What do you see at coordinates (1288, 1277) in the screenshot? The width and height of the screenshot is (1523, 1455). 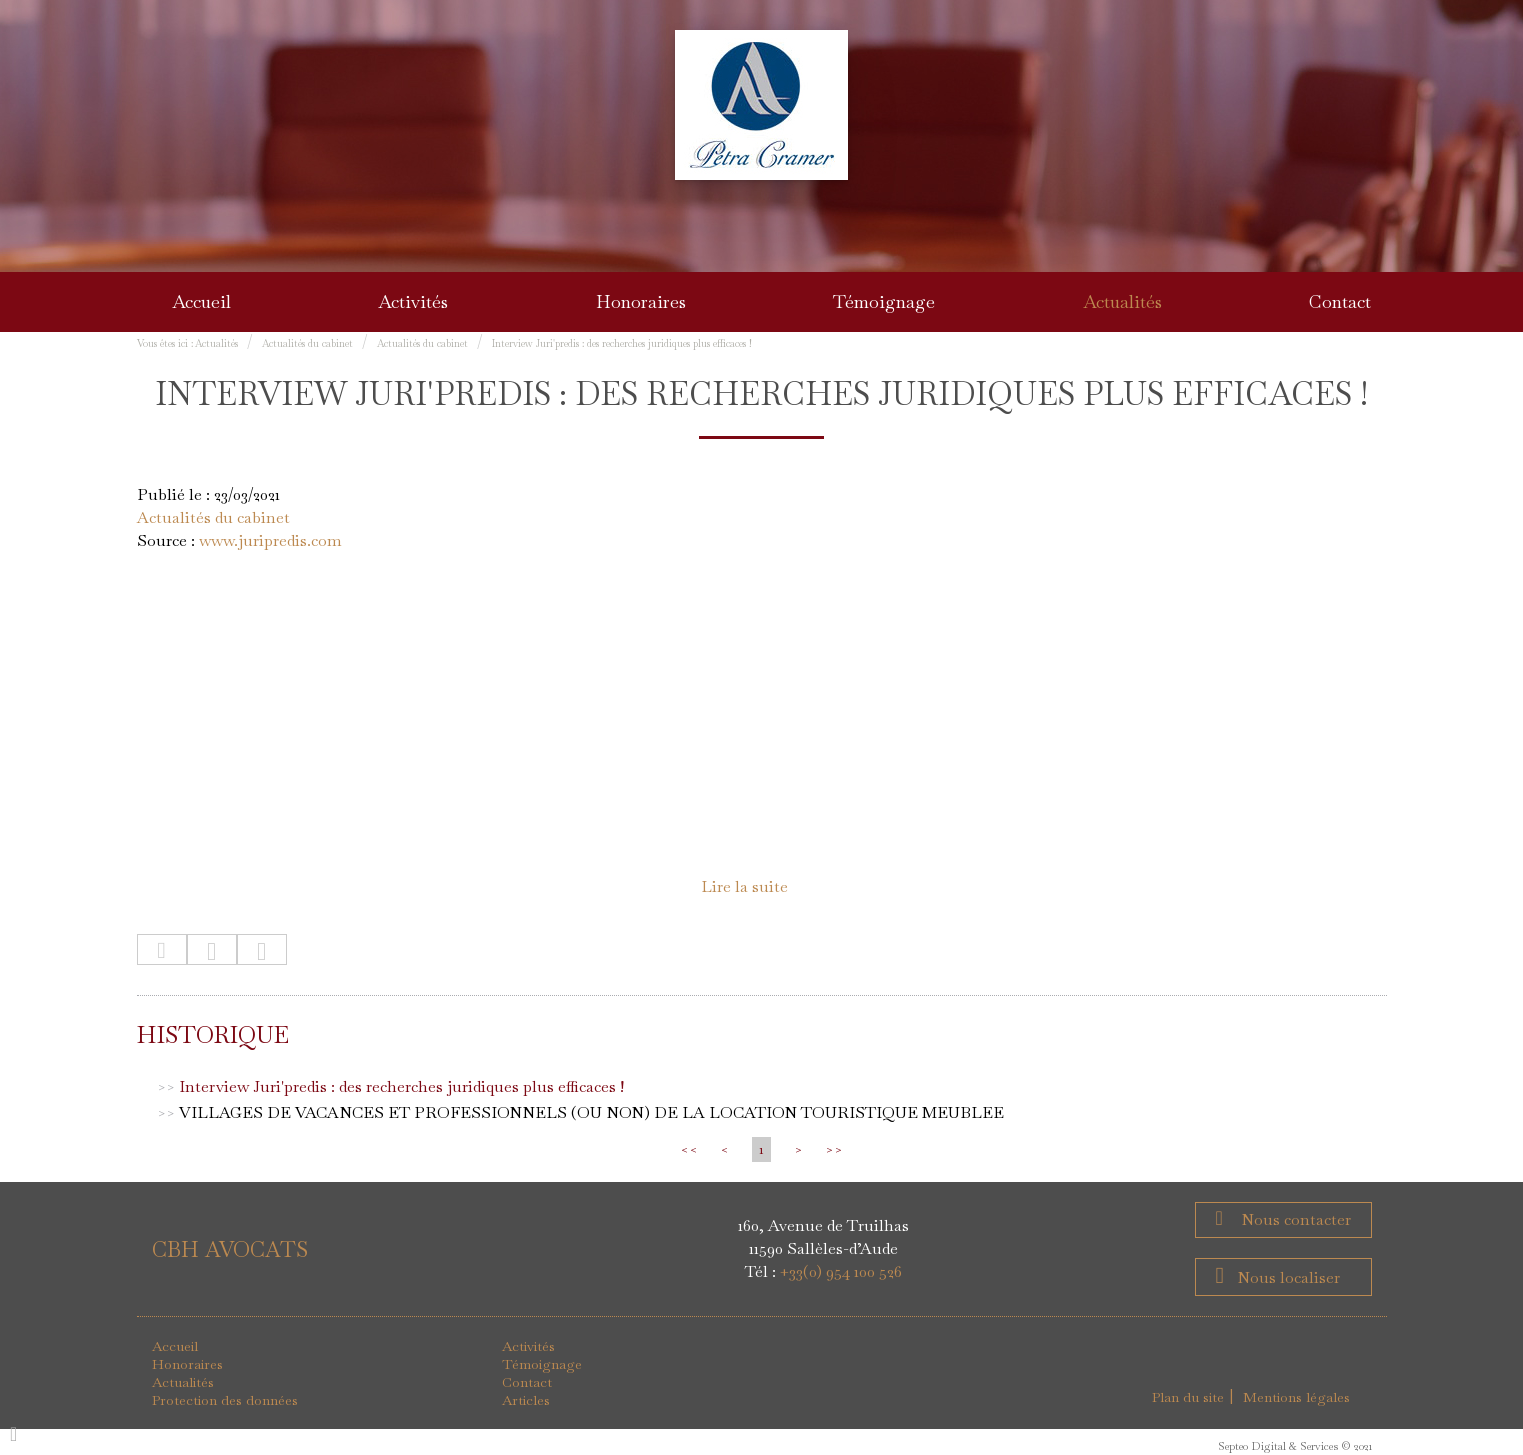 I see `Nous localiser` at bounding box center [1288, 1277].